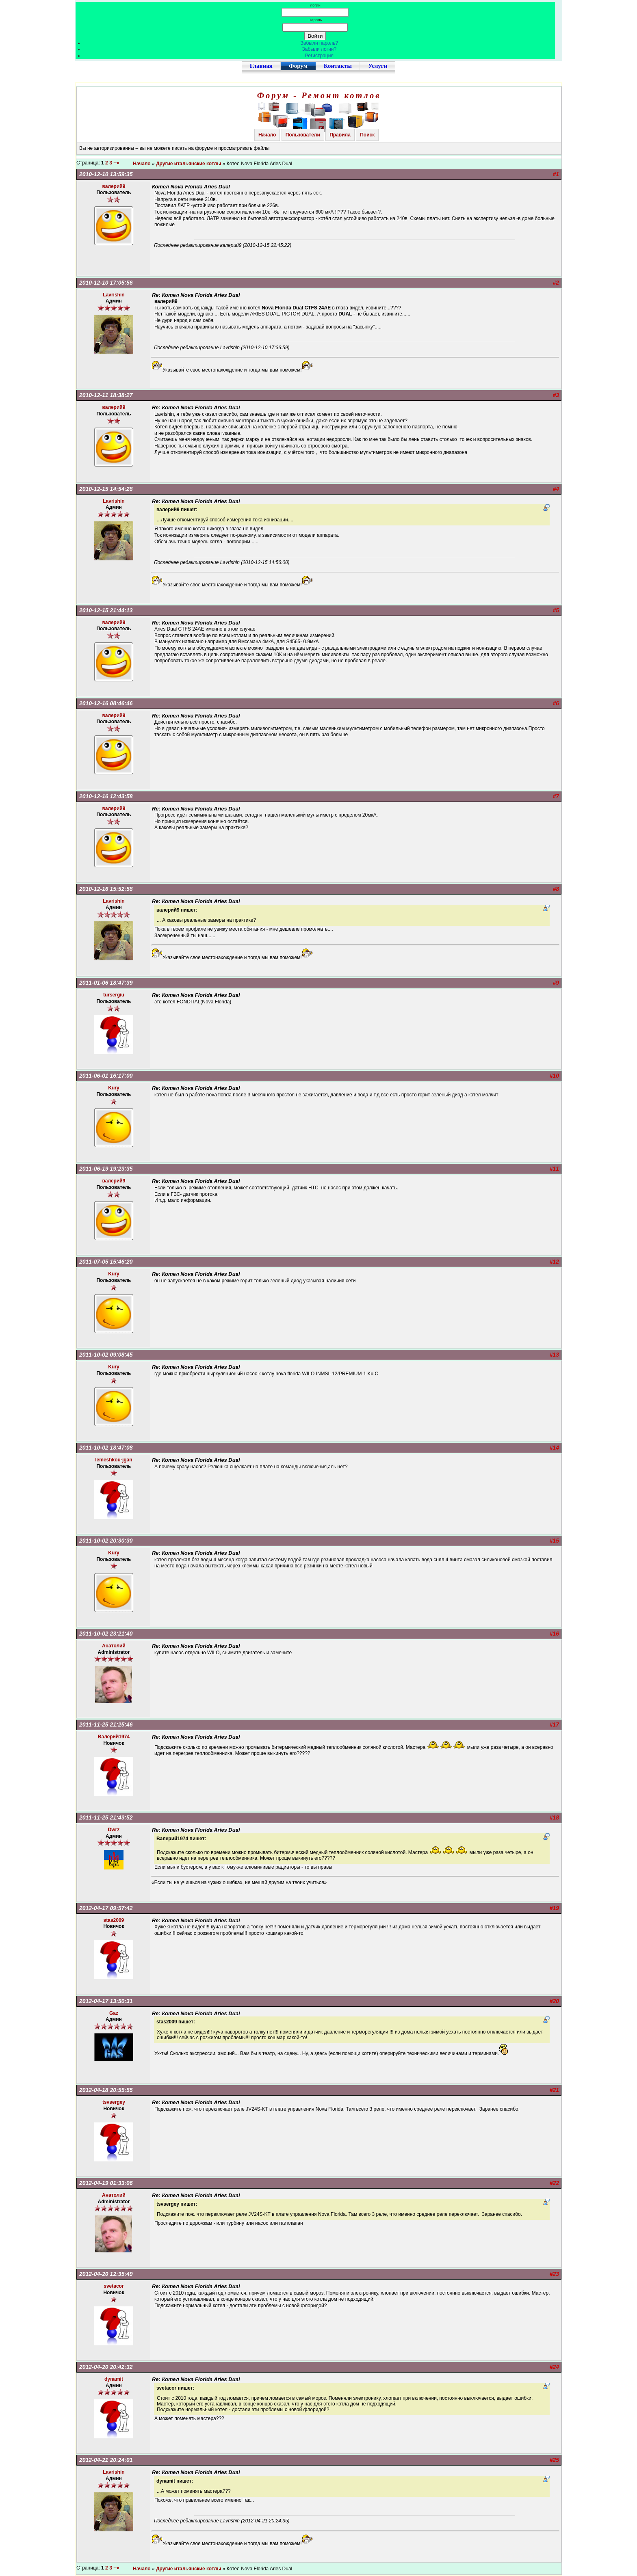 This screenshot has height=2576, width=637. Describe the element at coordinates (106, 796) in the screenshot. I see `2010-12-16 12:43:58` at that location.